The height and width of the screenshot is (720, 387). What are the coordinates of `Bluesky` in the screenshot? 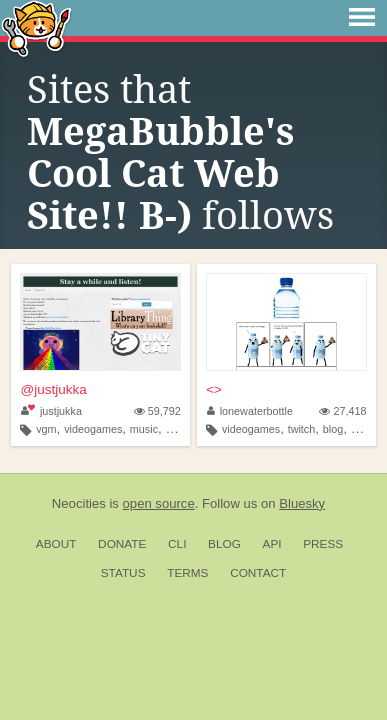 It's located at (302, 503).